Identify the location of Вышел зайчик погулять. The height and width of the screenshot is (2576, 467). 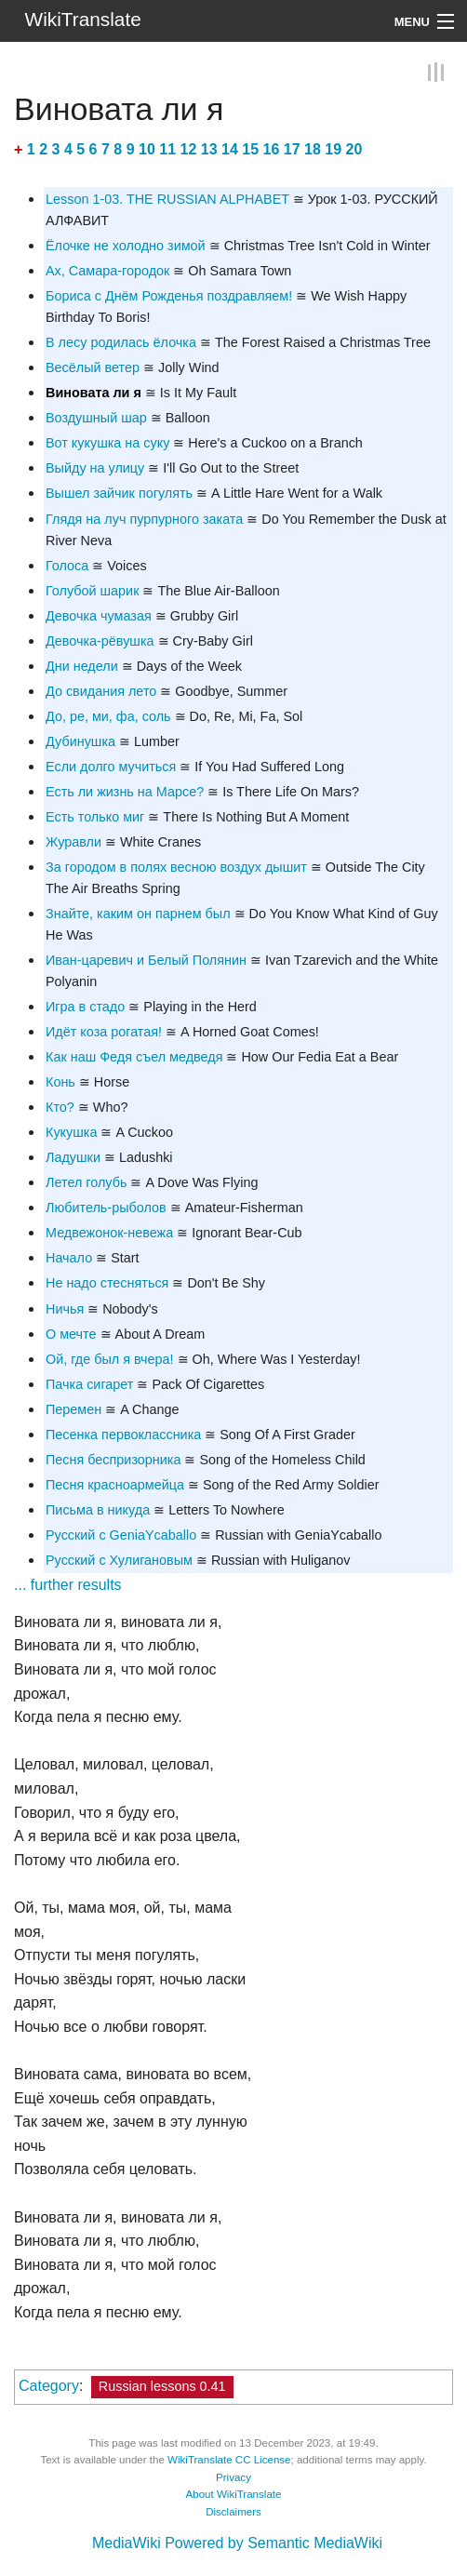
(119, 493).